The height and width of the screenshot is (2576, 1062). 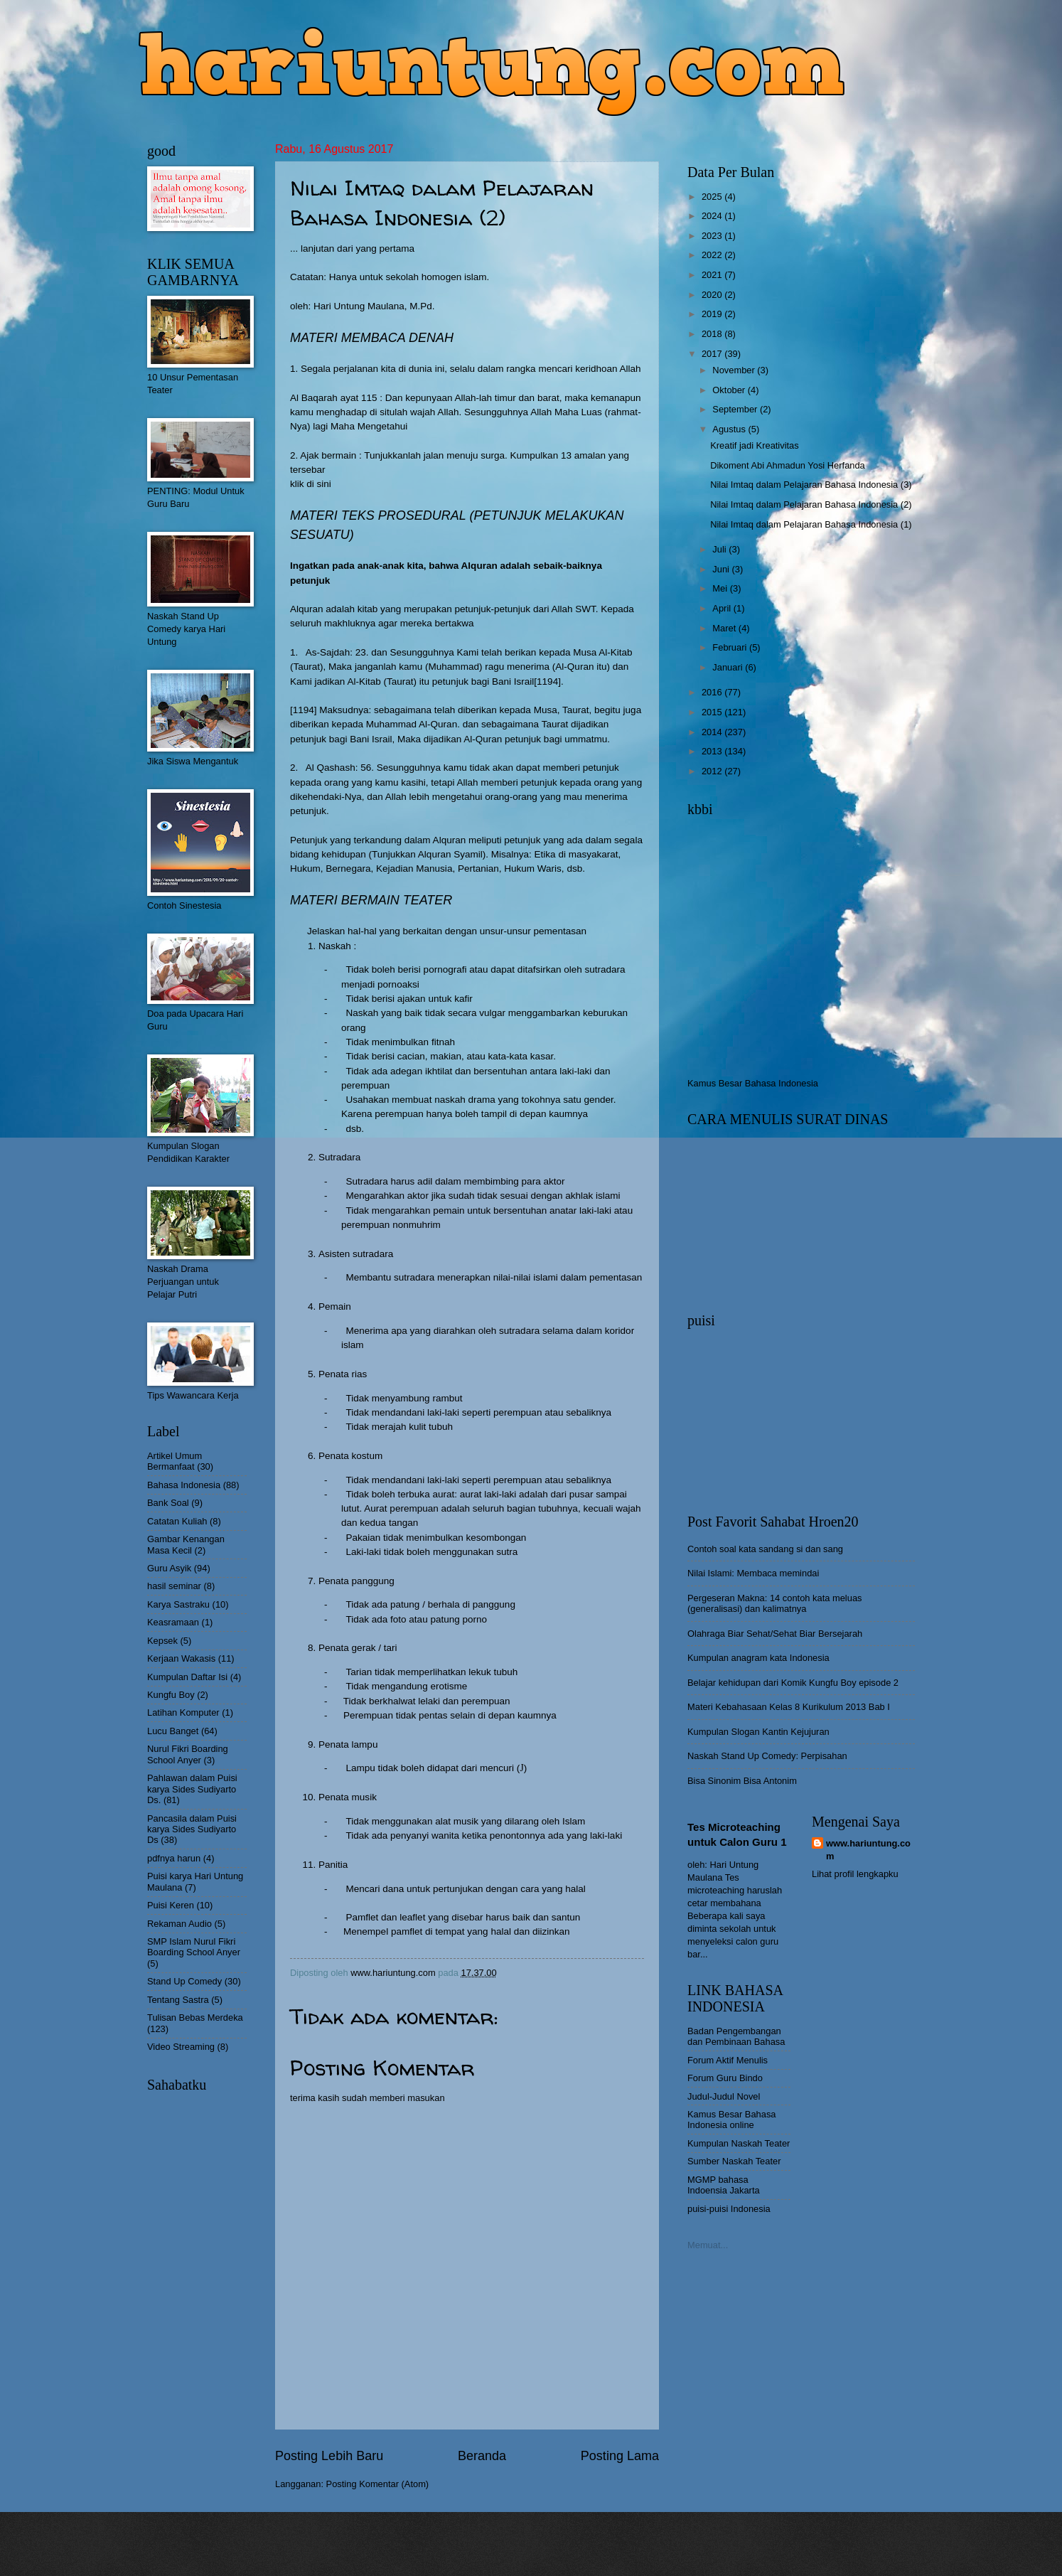 What do you see at coordinates (179, 1923) in the screenshot?
I see `Rekaman Audio` at bounding box center [179, 1923].